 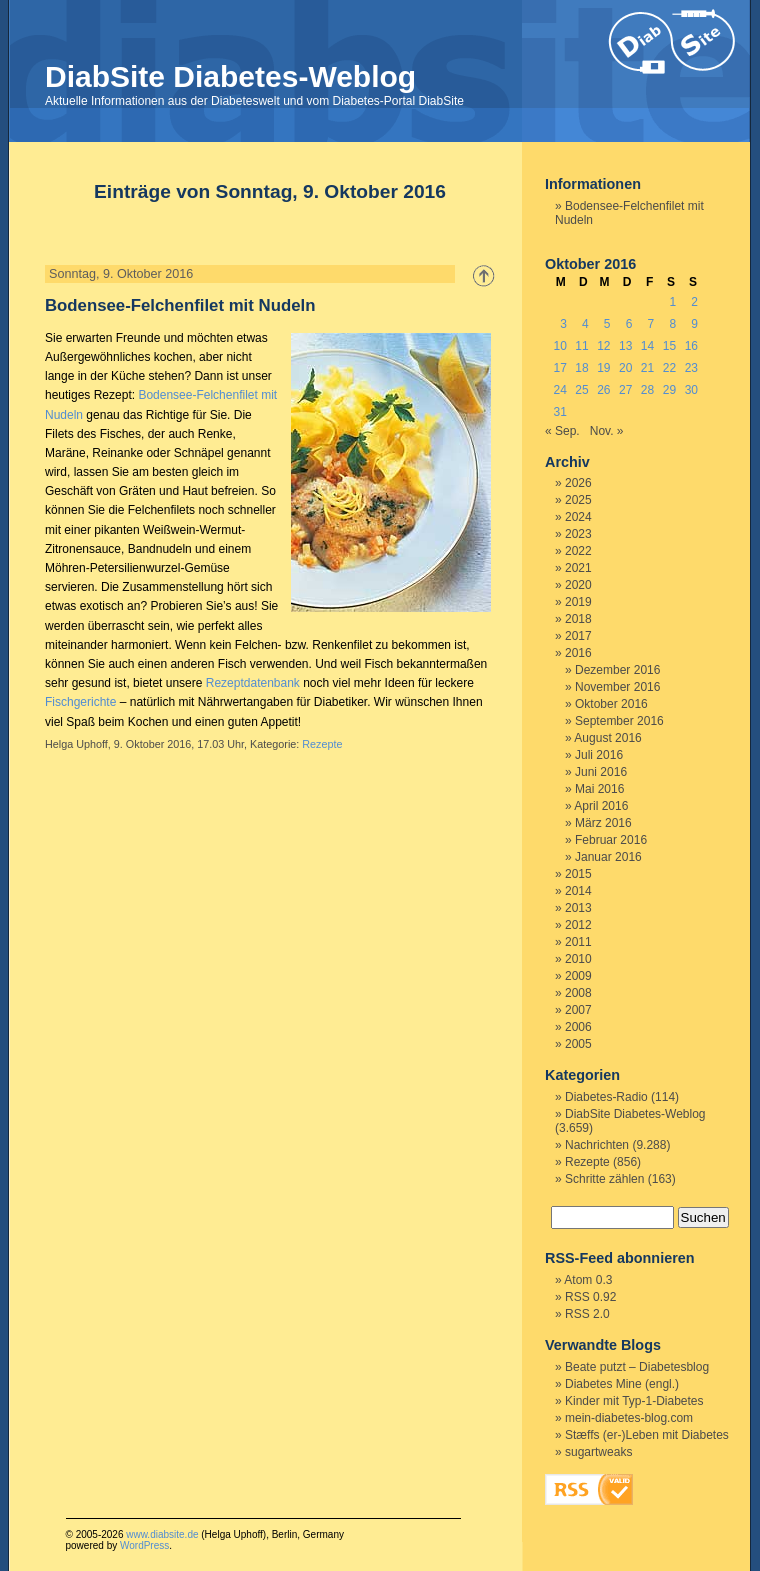 What do you see at coordinates (647, 346) in the screenshot?
I see `14 [Beiträge veröffentlicht am 14. October 2016]` at bounding box center [647, 346].